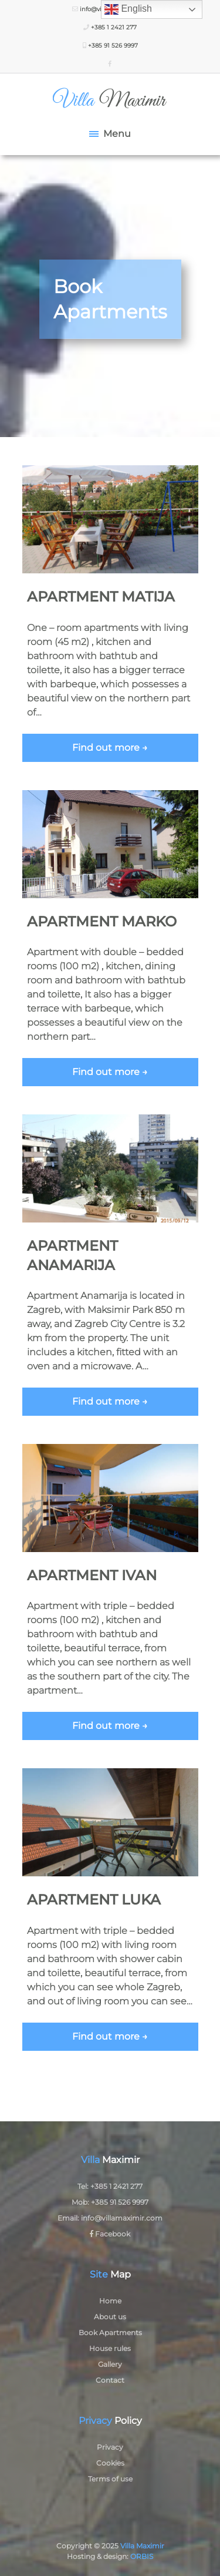  What do you see at coordinates (122, 2218) in the screenshot?
I see `info@villamaximir.com` at bounding box center [122, 2218].